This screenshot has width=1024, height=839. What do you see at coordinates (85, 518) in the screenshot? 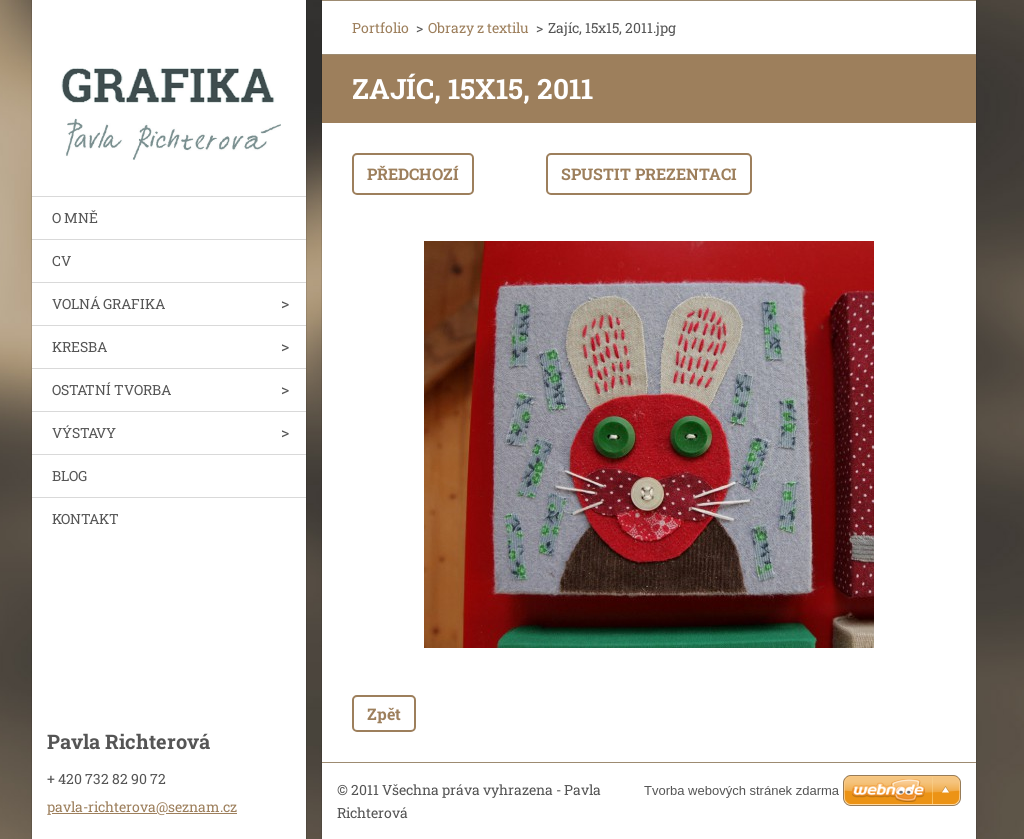
I see `KONTAKT` at bounding box center [85, 518].